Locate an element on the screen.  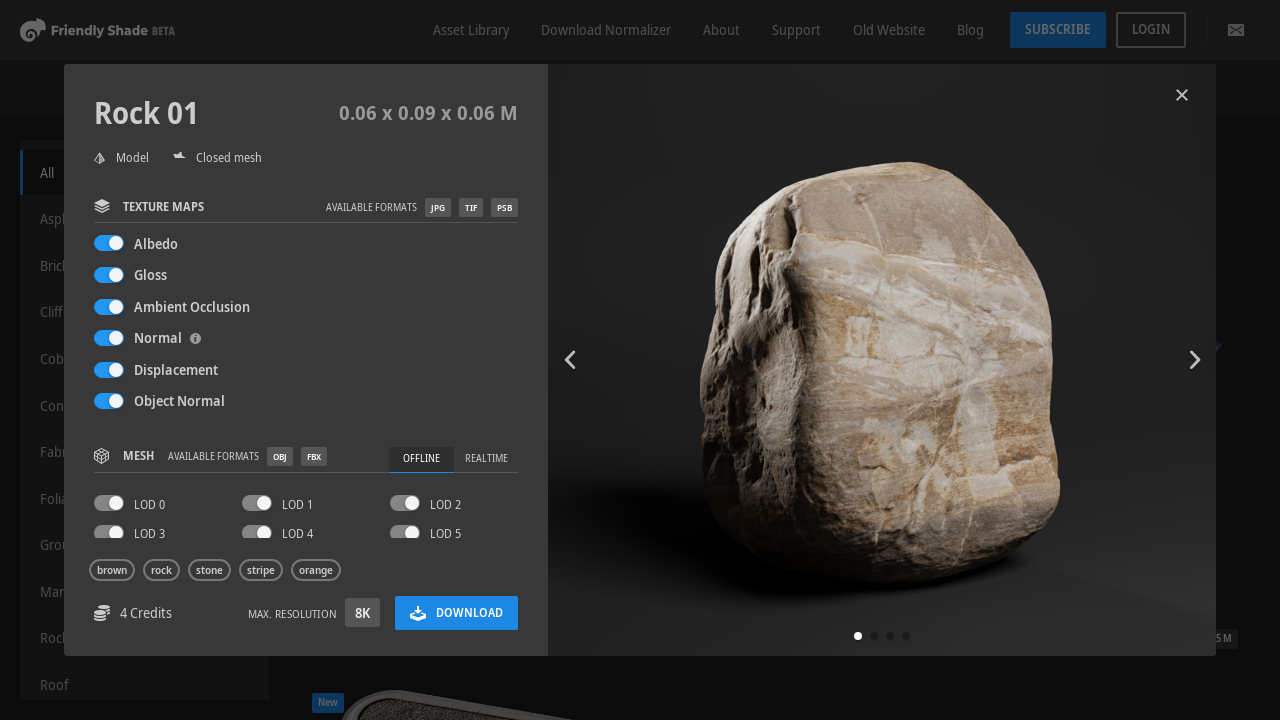
Albedo is located at coordinates (156, 243).